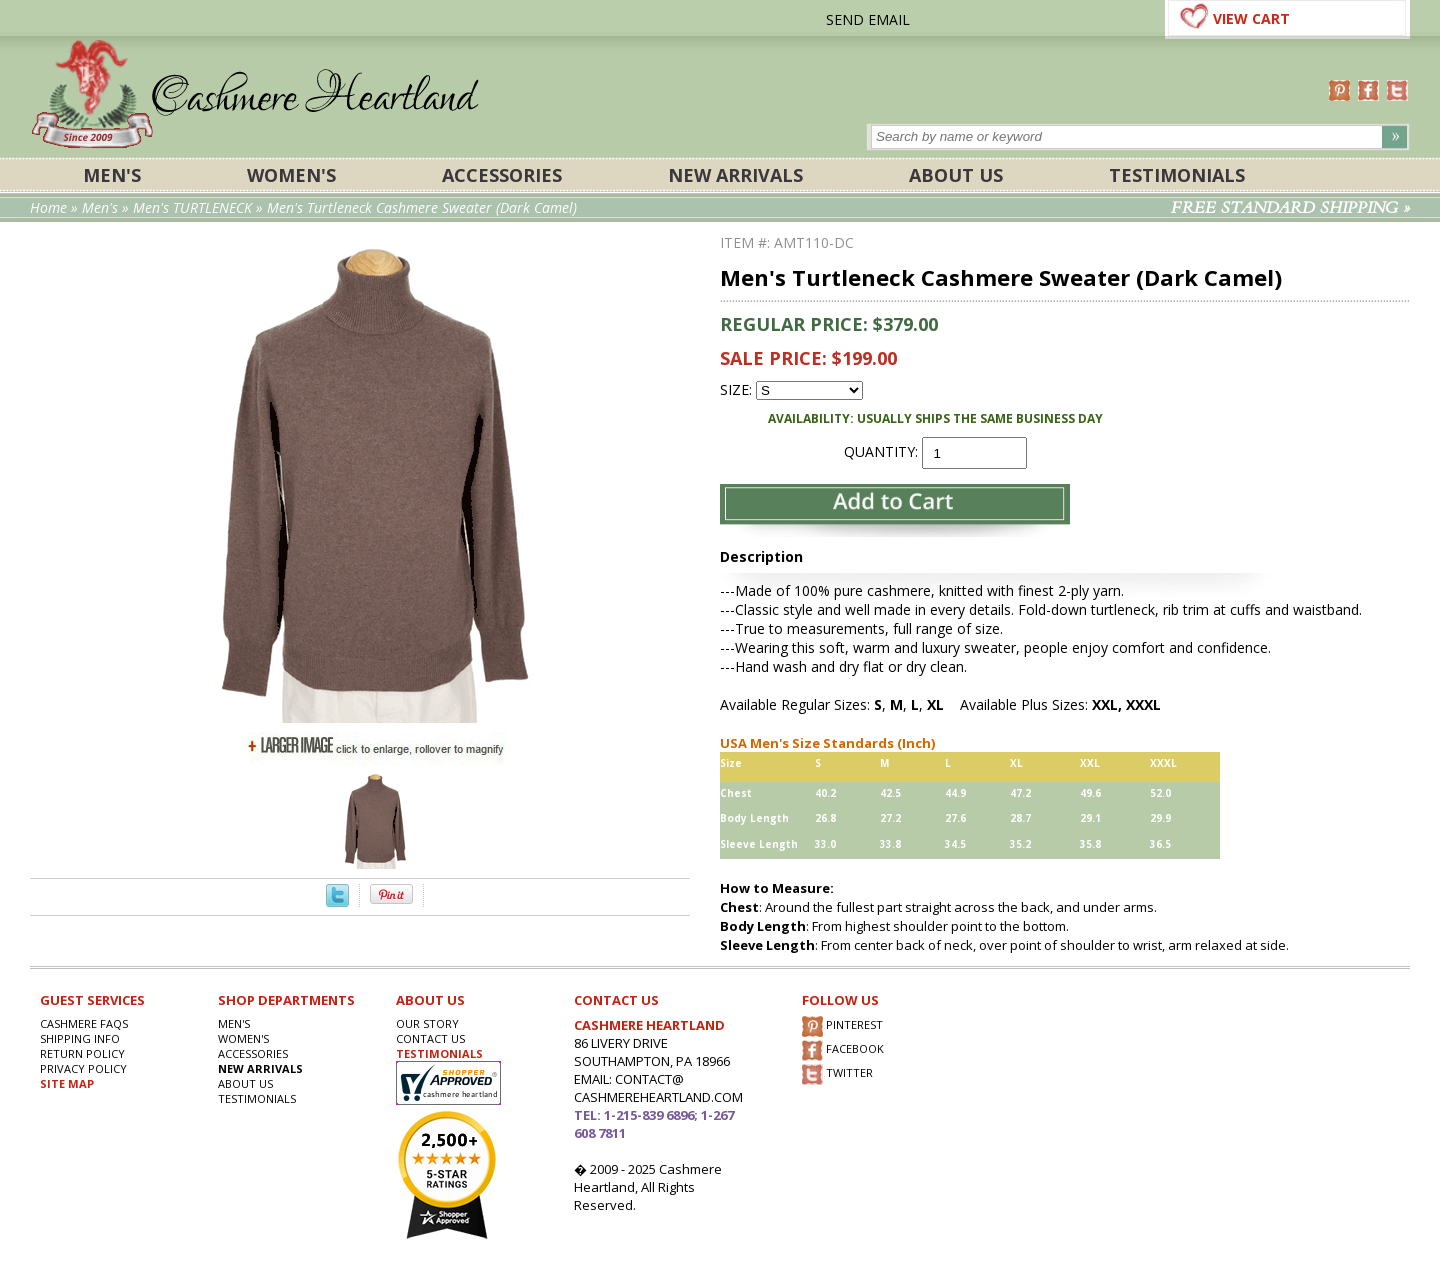  Describe the element at coordinates (956, 175) in the screenshot. I see `About Us` at that location.